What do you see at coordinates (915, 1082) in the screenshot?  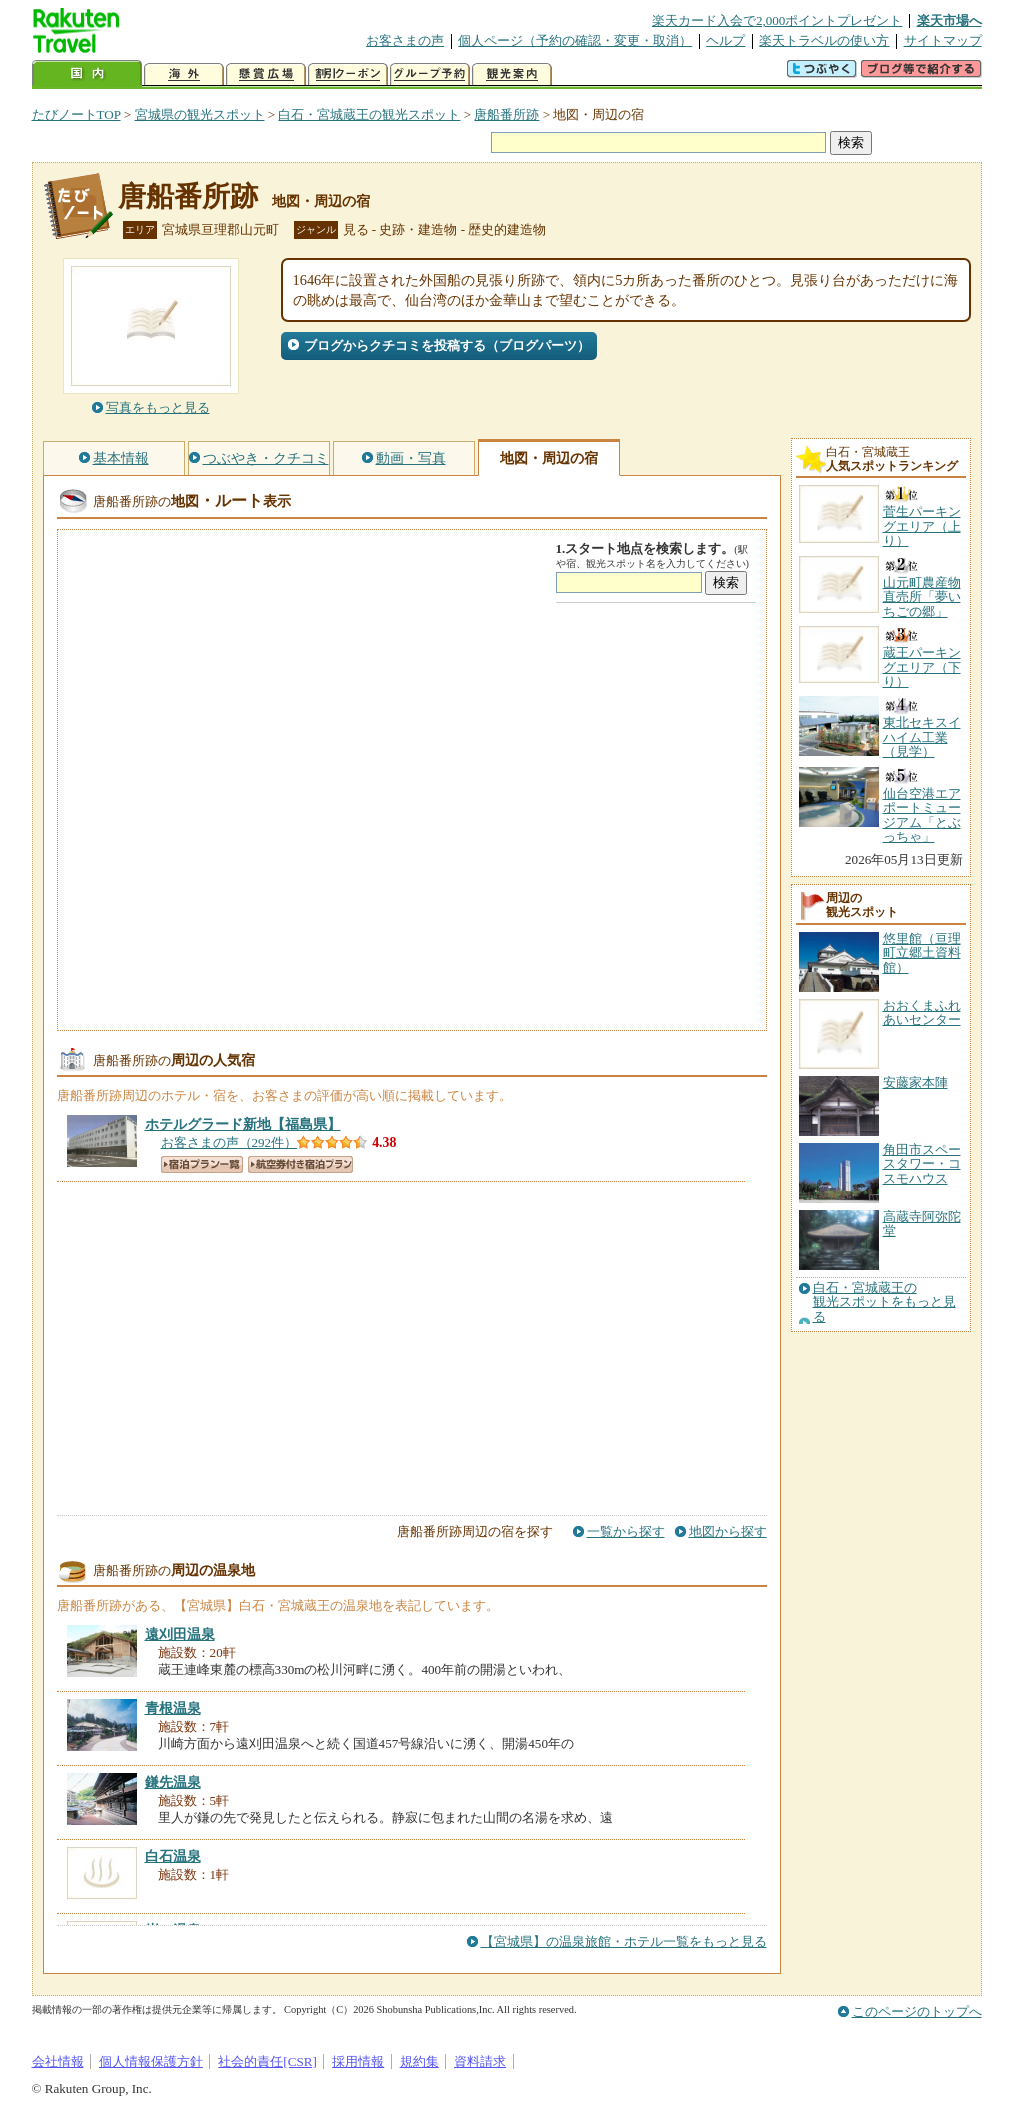 I see `安藤家本陣` at bounding box center [915, 1082].